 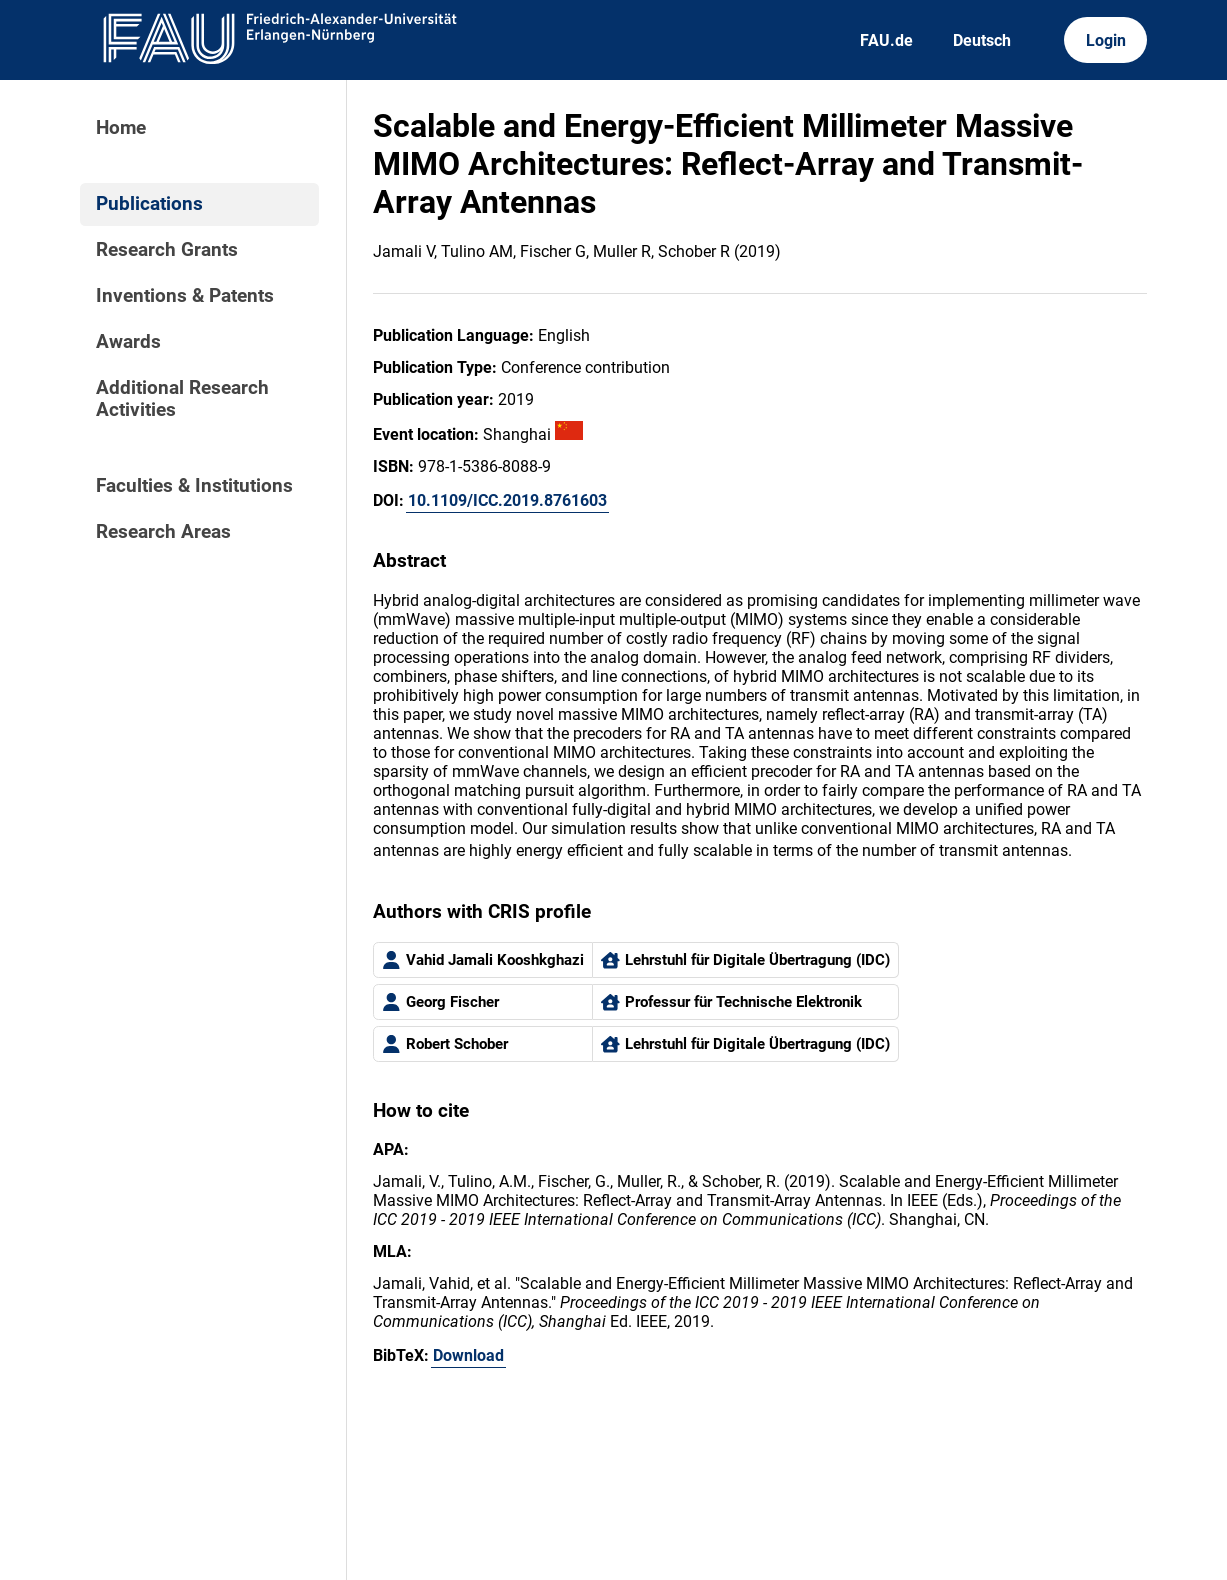 I want to click on FAU.de, so click(x=886, y=40).